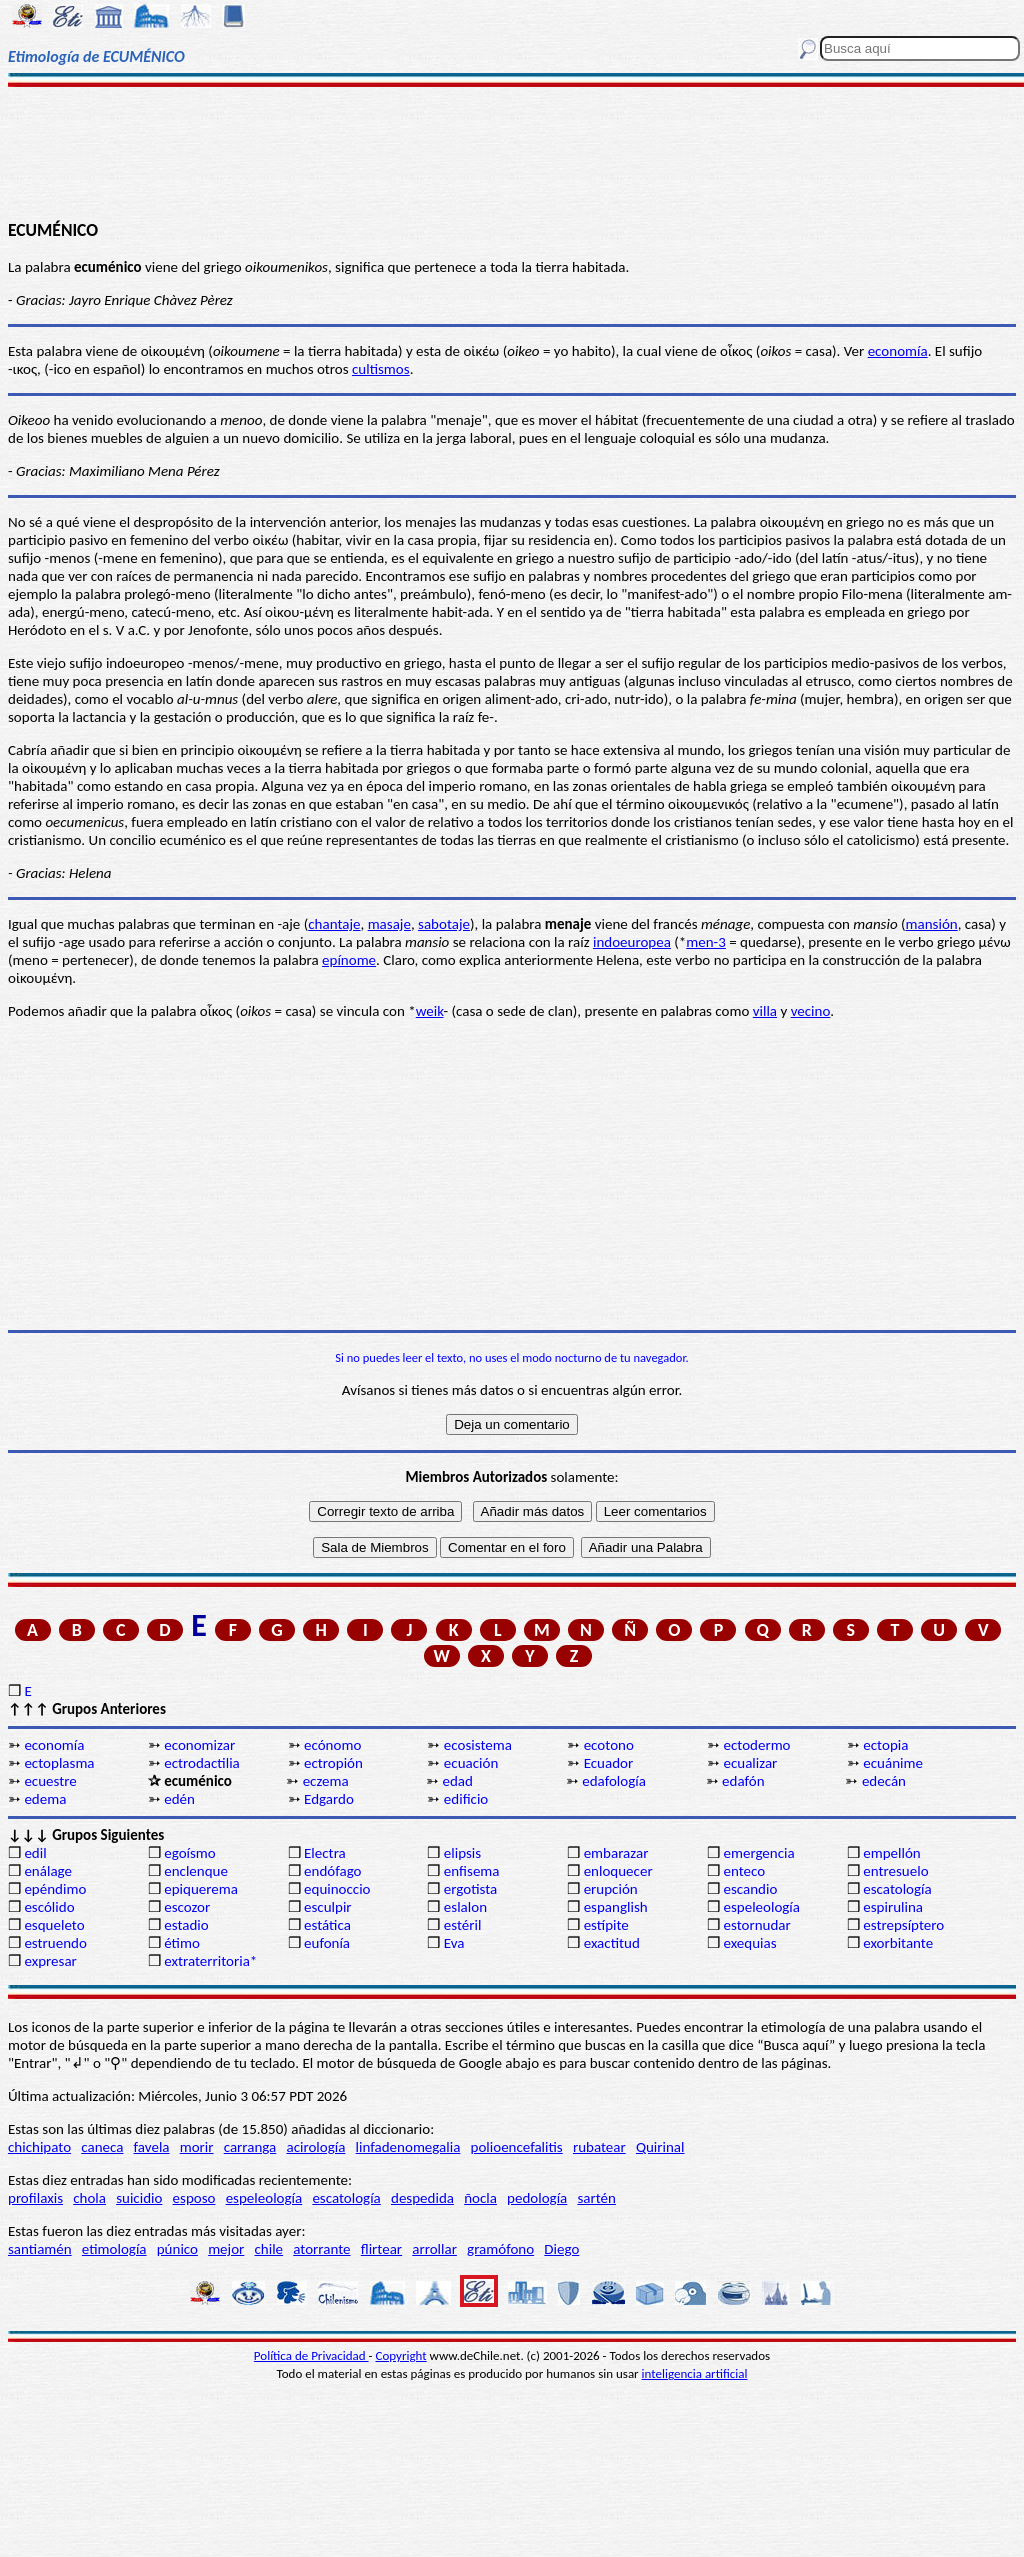  What do you see at coordinates (55, 1943) in the screenshot?
I see `estruendo` at bounding box center [55, 1943].